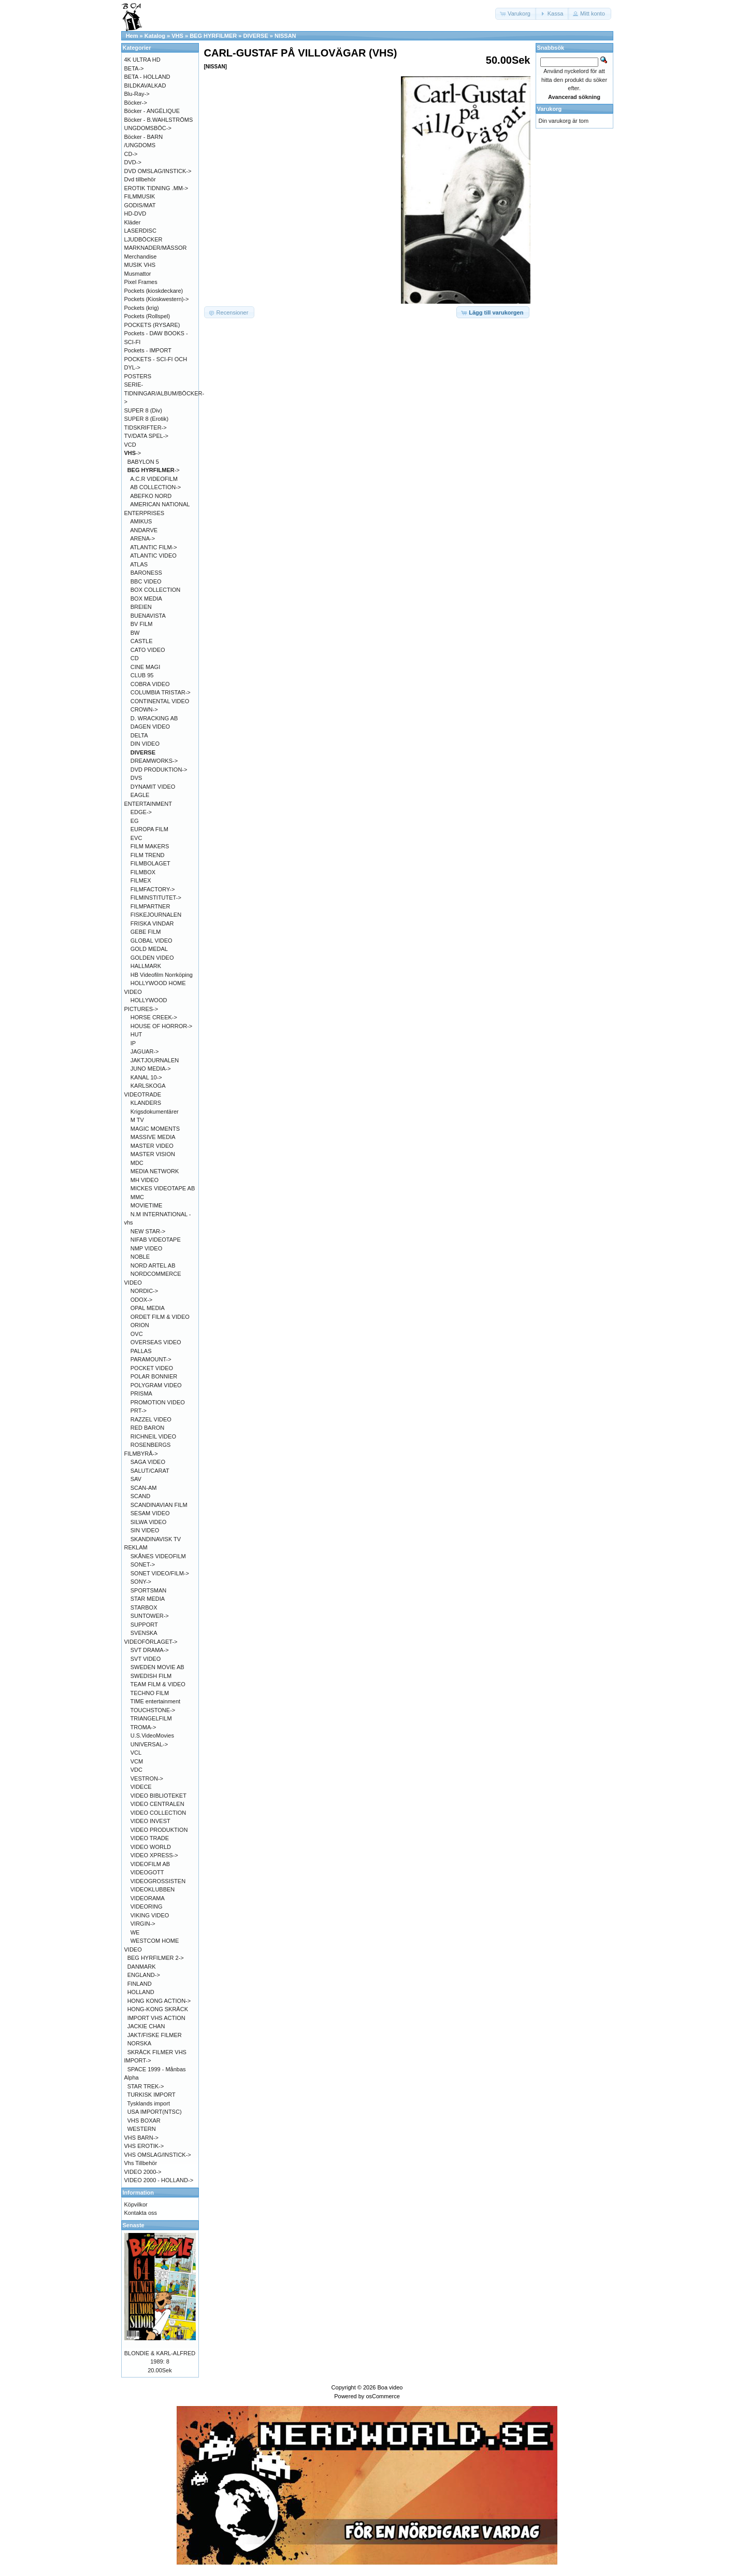 Image resolution: width=734 pixels, height=2576 pixels. Describe the element at coordinates (150, 1693) in the screenshot. I see `TECHNO FILM` at that location.